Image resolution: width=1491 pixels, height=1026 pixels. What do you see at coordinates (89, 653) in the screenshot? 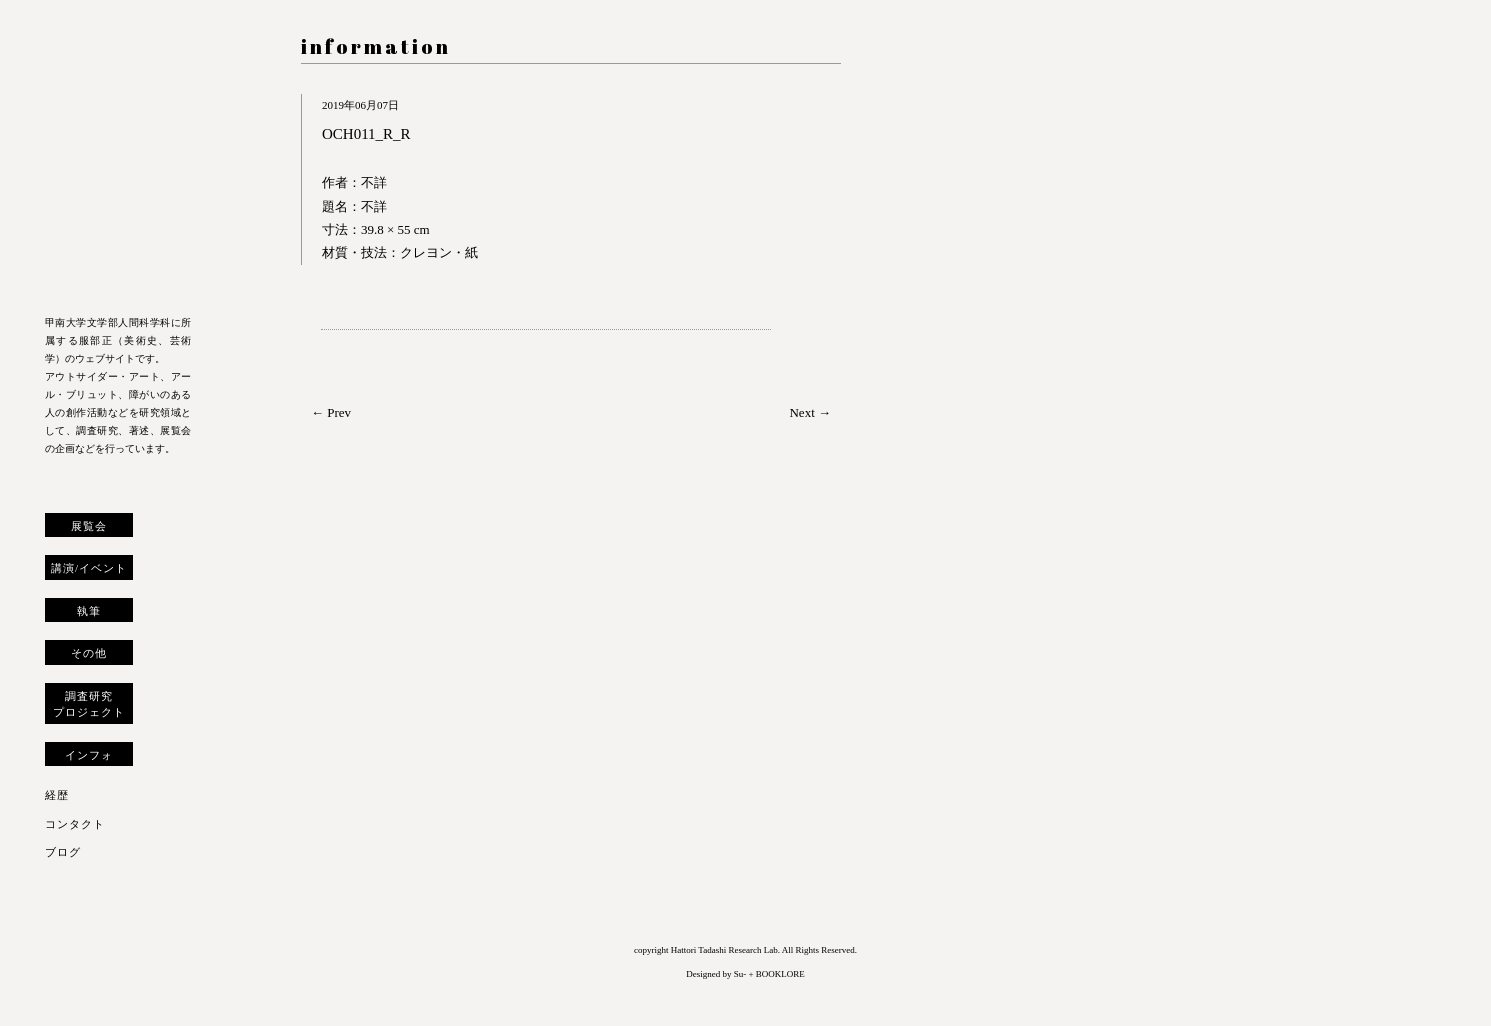
I see `その他` at bounding box center [89, 653].